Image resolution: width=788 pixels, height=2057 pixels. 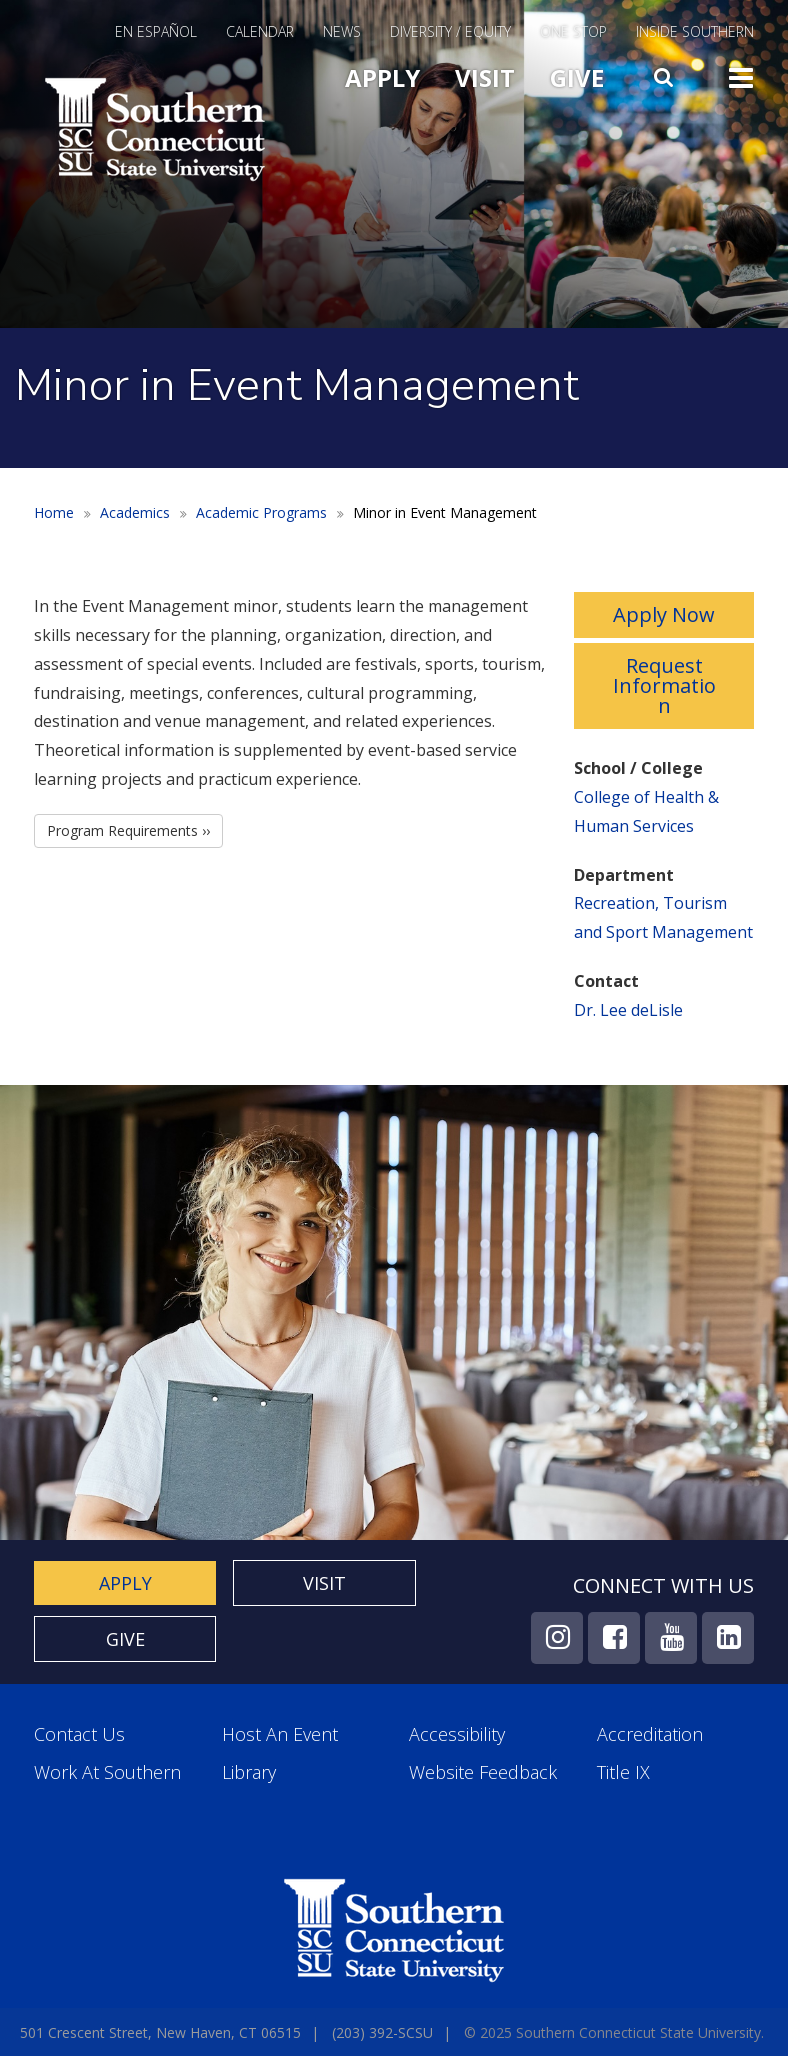 What do you see at coordinates (695, 33) in the screenshot?
I see `Inside Southern` at bounding box center [695, 33].